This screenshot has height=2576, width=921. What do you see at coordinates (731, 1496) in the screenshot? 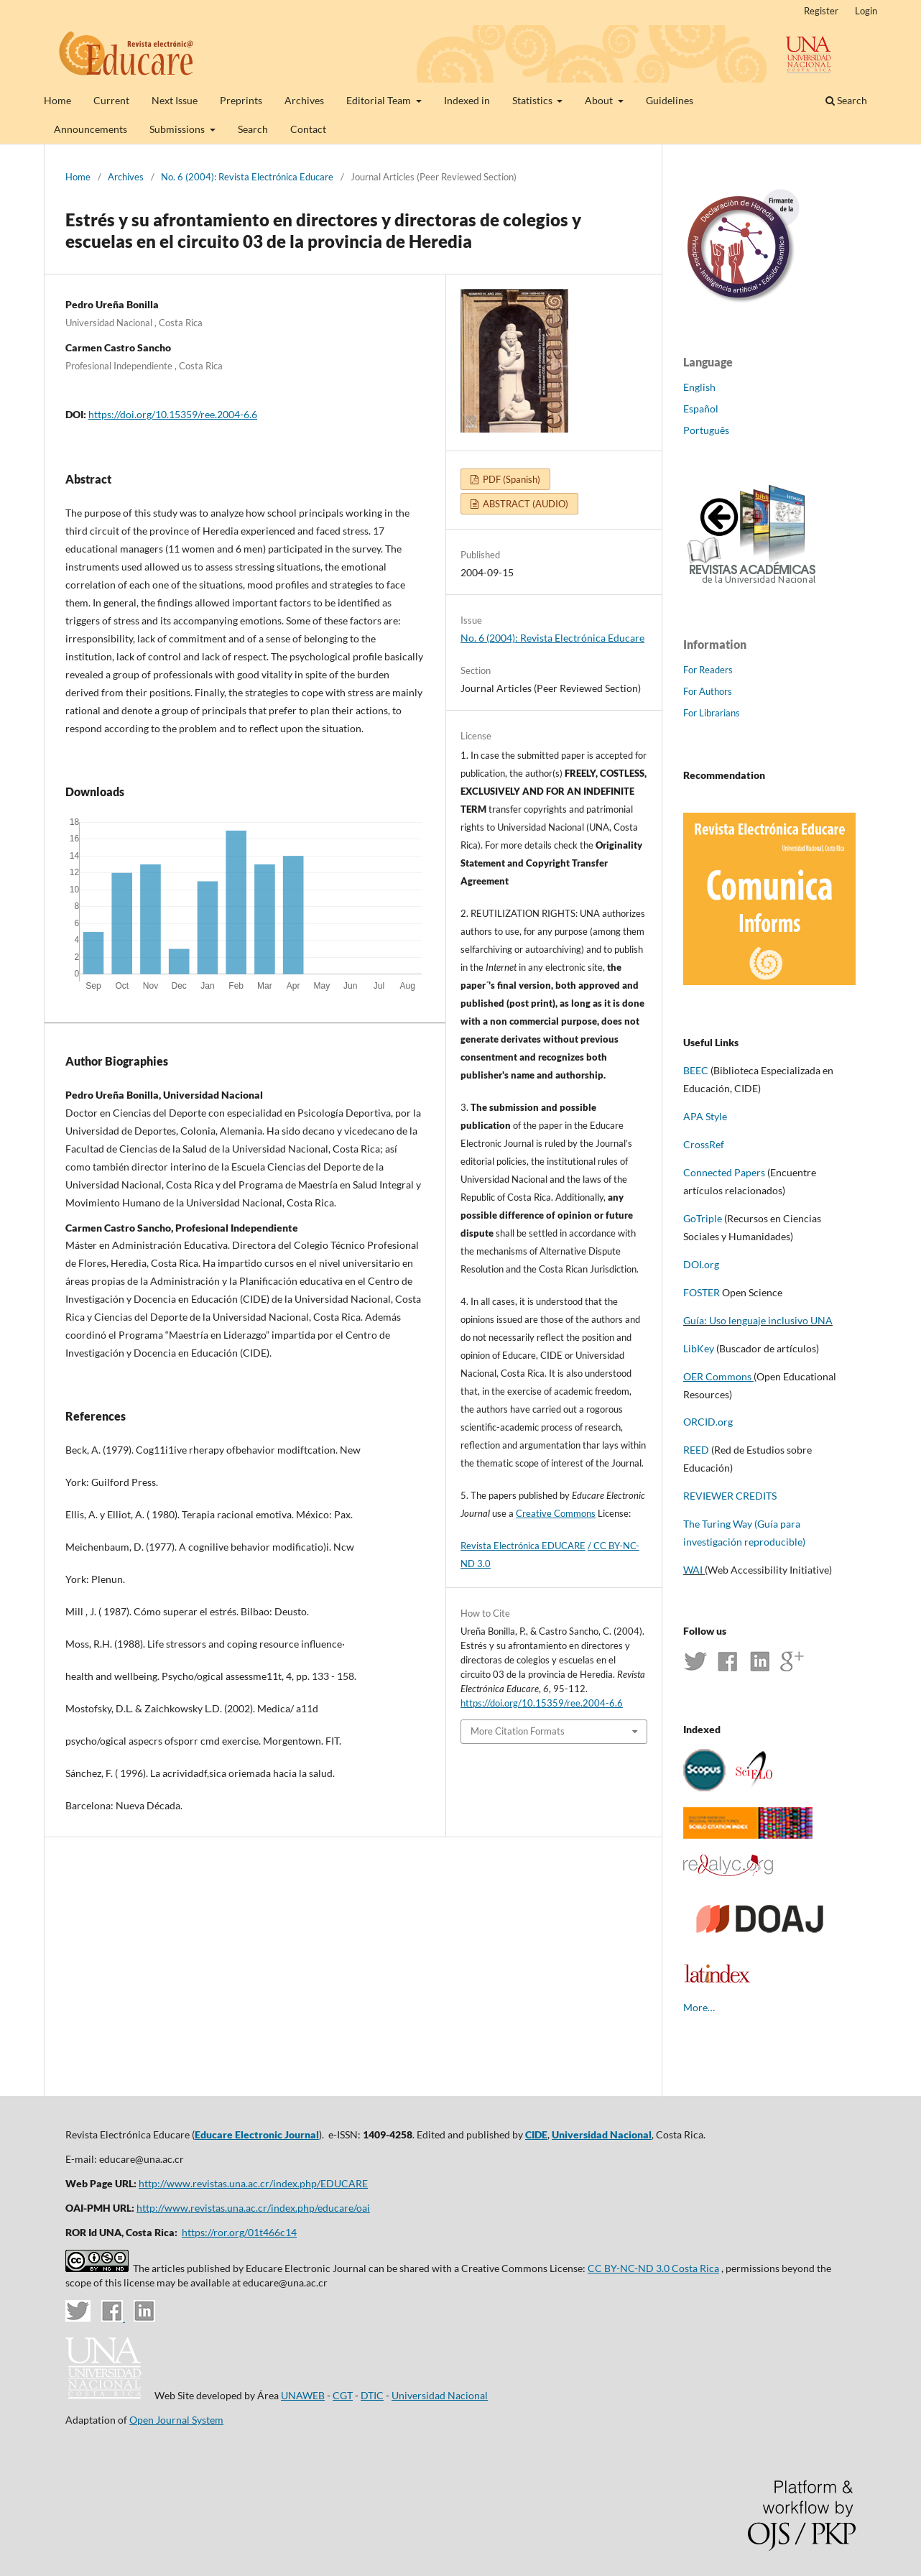
I see `REVIEWER CREDITS` at bounding box center [731, 1496].